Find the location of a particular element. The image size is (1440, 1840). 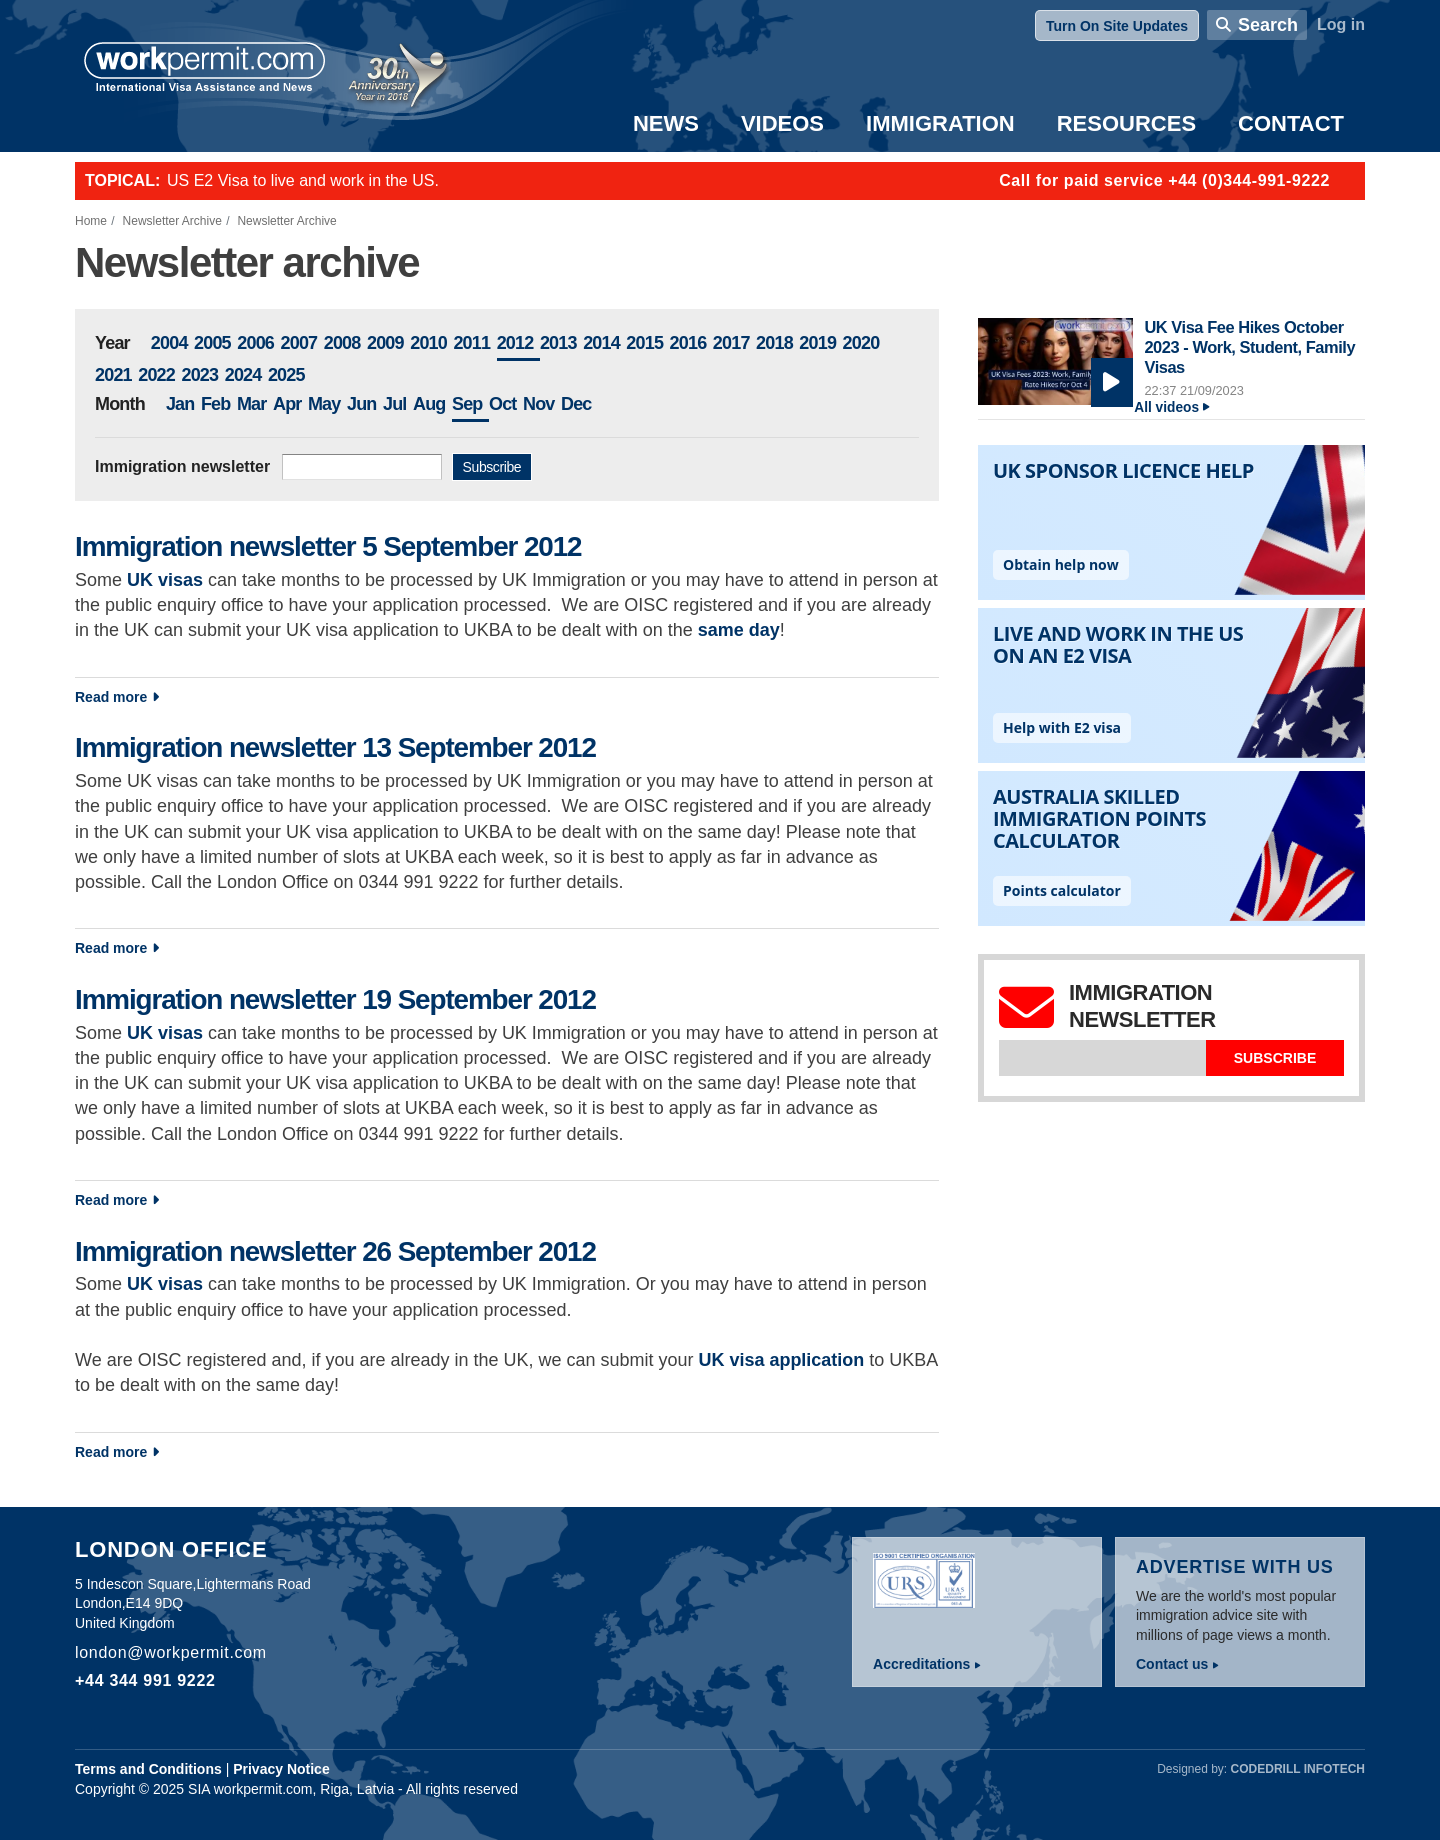

Apr is located at coordinates (287, 404).